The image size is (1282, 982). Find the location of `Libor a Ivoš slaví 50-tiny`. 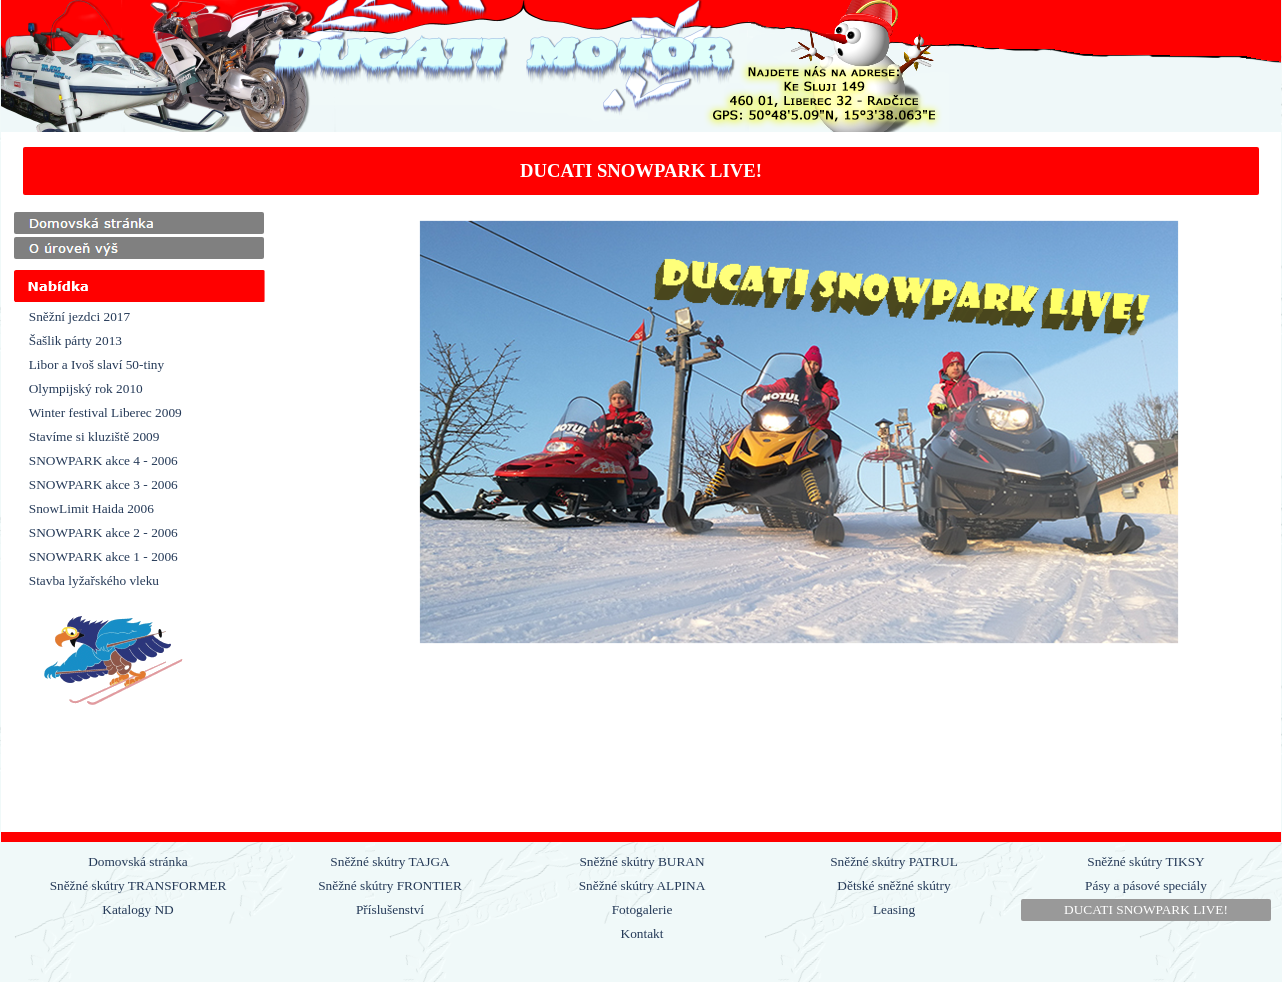

Libor a Ivoš slaví 50-tiny is located at coordinates (96, 364).